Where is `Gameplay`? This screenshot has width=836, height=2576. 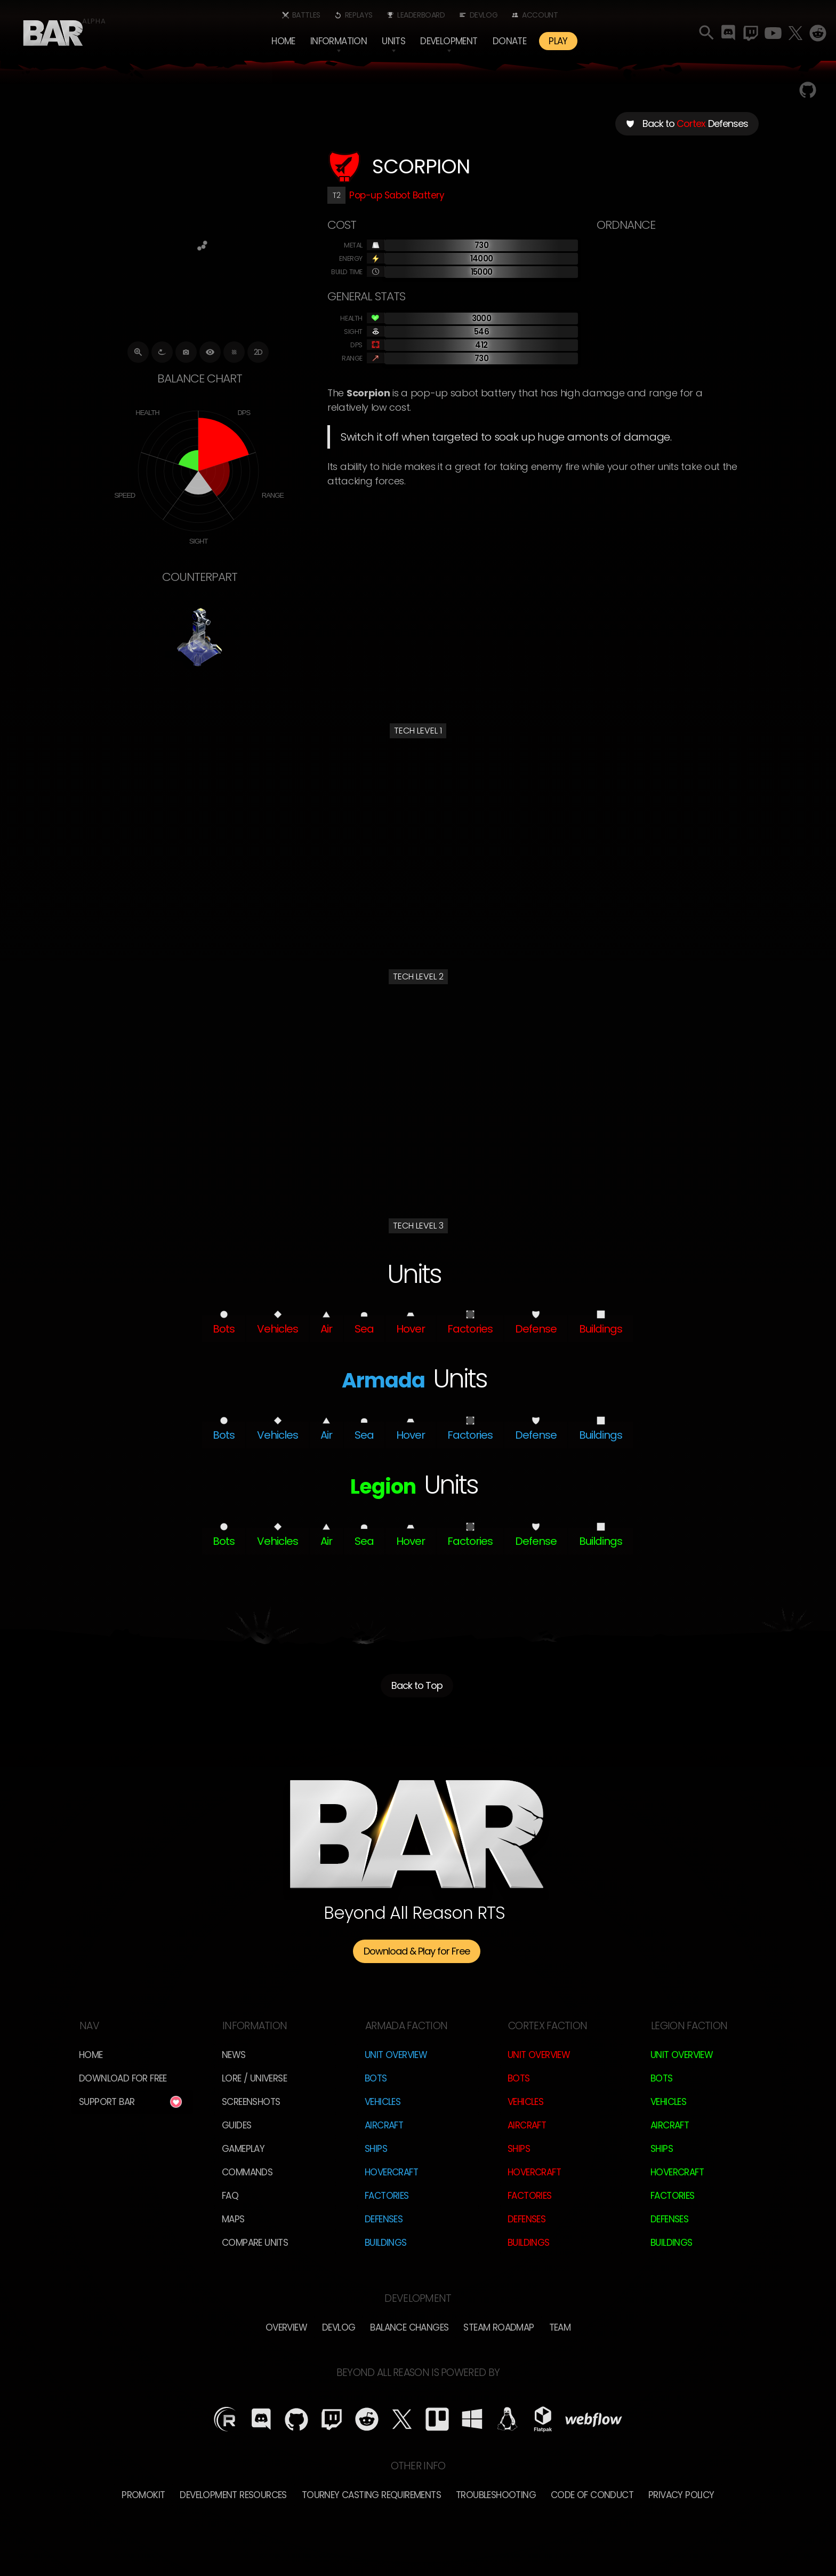 Gameplay is located at coordinates (243, 2148).